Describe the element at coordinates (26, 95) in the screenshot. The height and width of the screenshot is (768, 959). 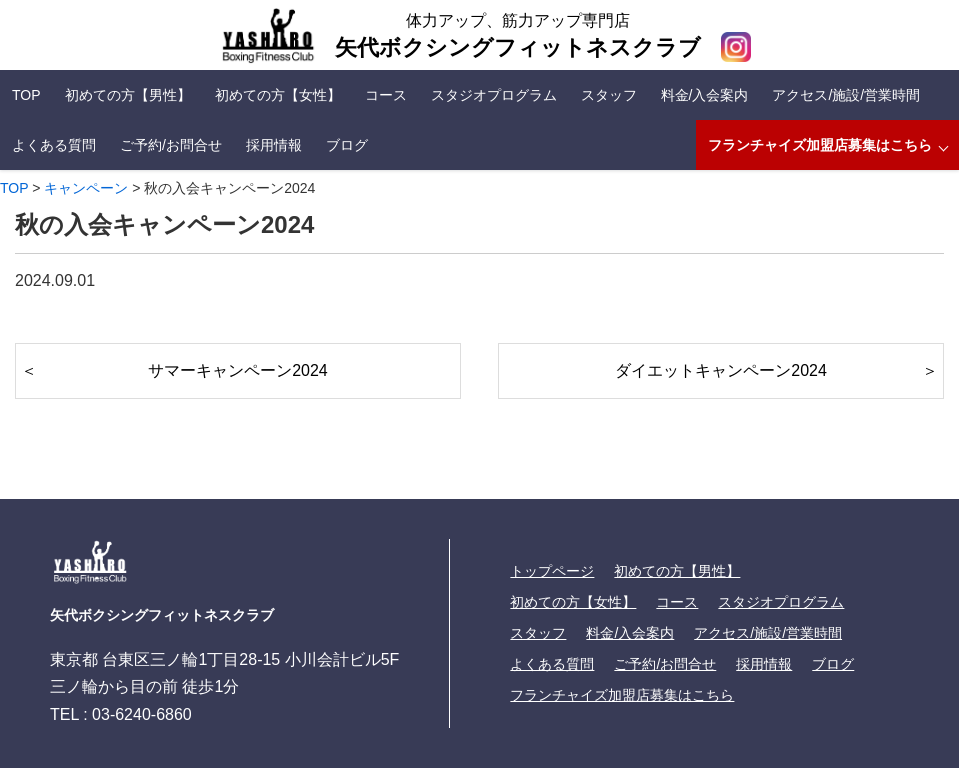
I see `TOP` at that location.